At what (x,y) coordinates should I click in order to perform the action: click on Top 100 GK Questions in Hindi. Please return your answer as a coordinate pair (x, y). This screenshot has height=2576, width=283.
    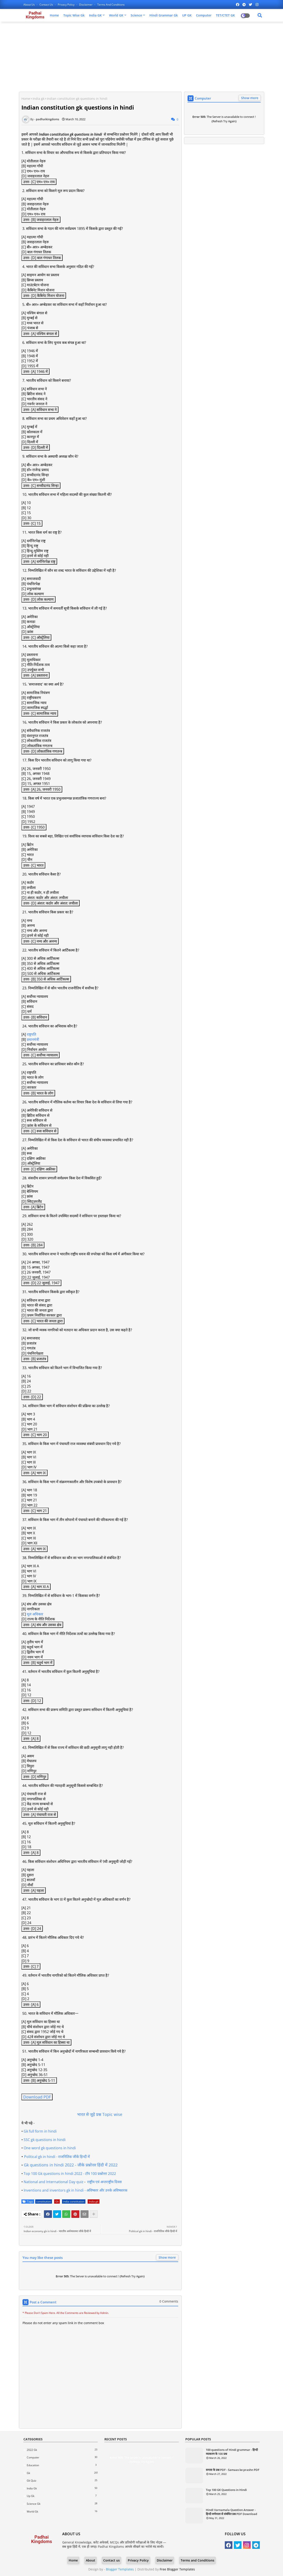
    Looking at the image, I should click on (226, 2490).